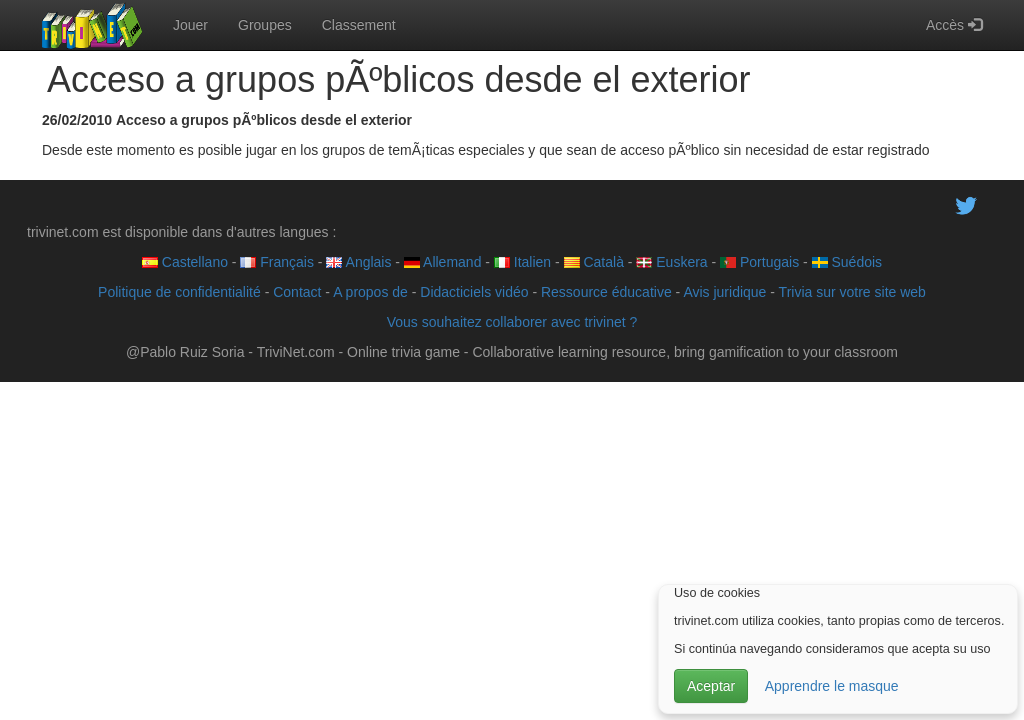  Describe the element at coordinates (852, 292) in the screenshot. I see `Trivia sur votre site web` at that location.